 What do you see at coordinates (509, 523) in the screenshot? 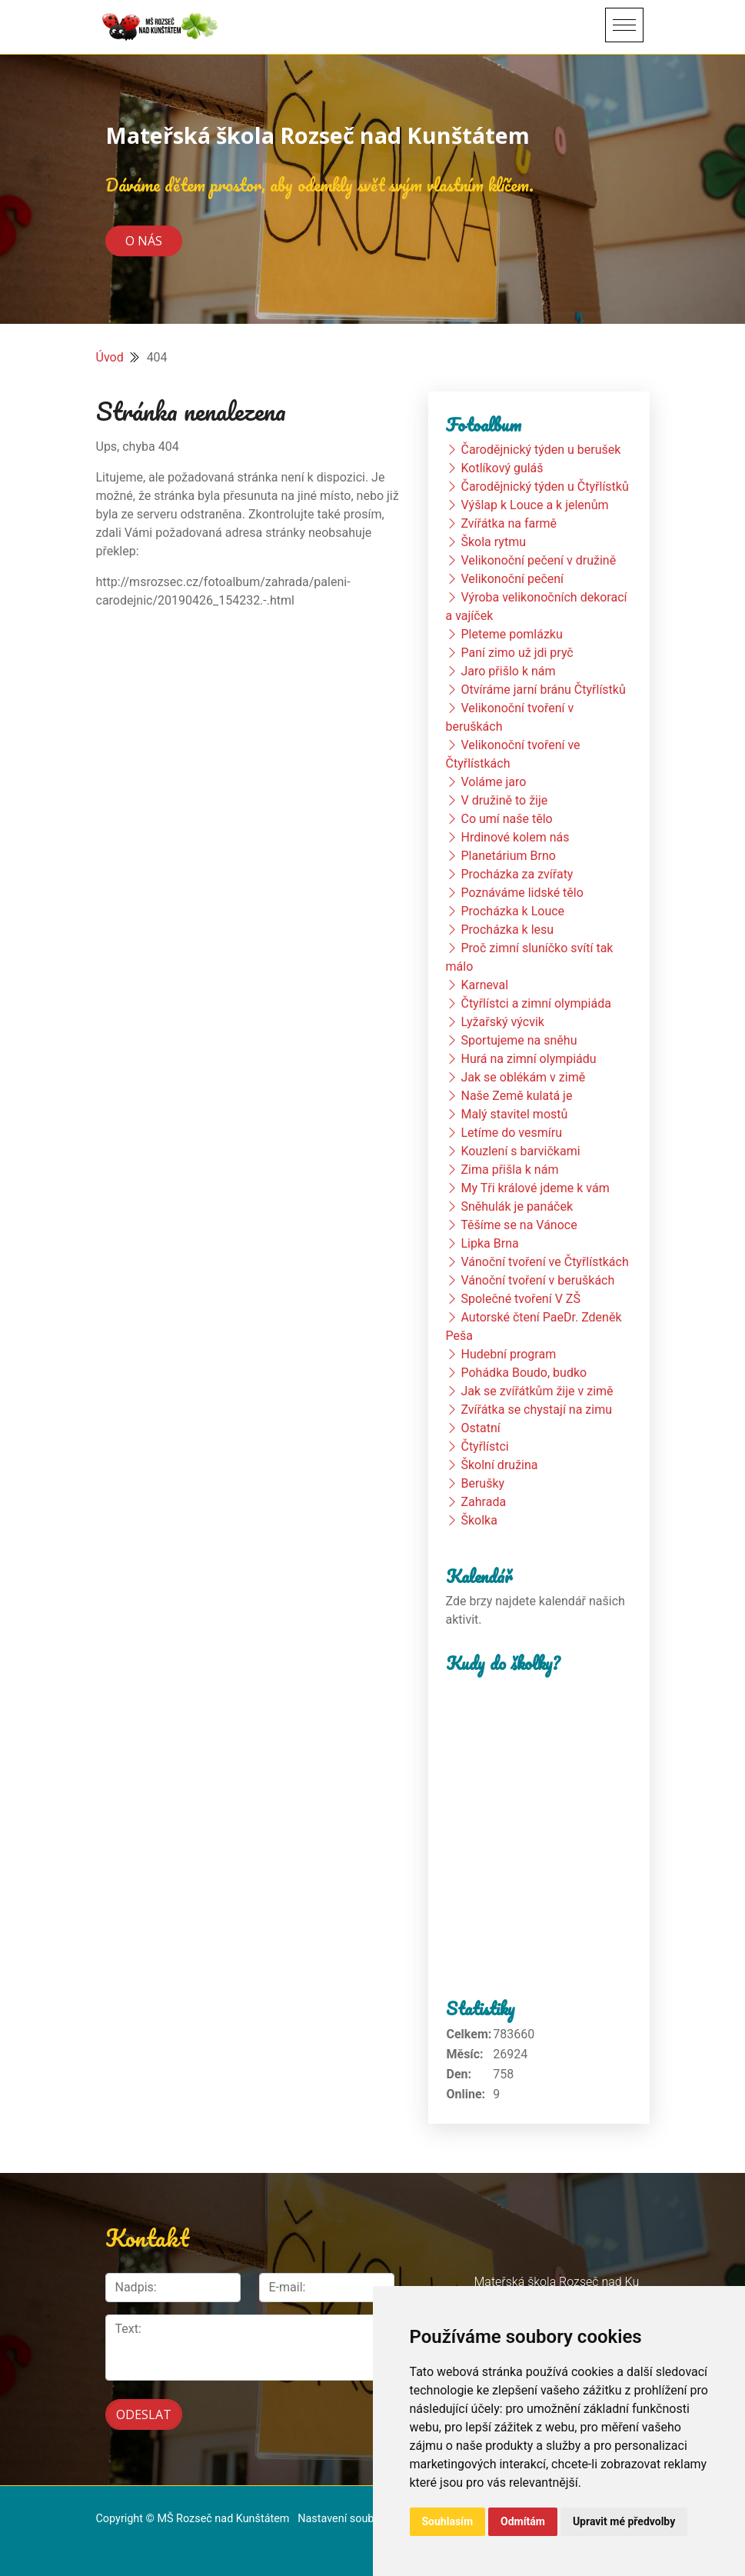
I see `Zvířátka na farmě` at bounding box center [509, 523].